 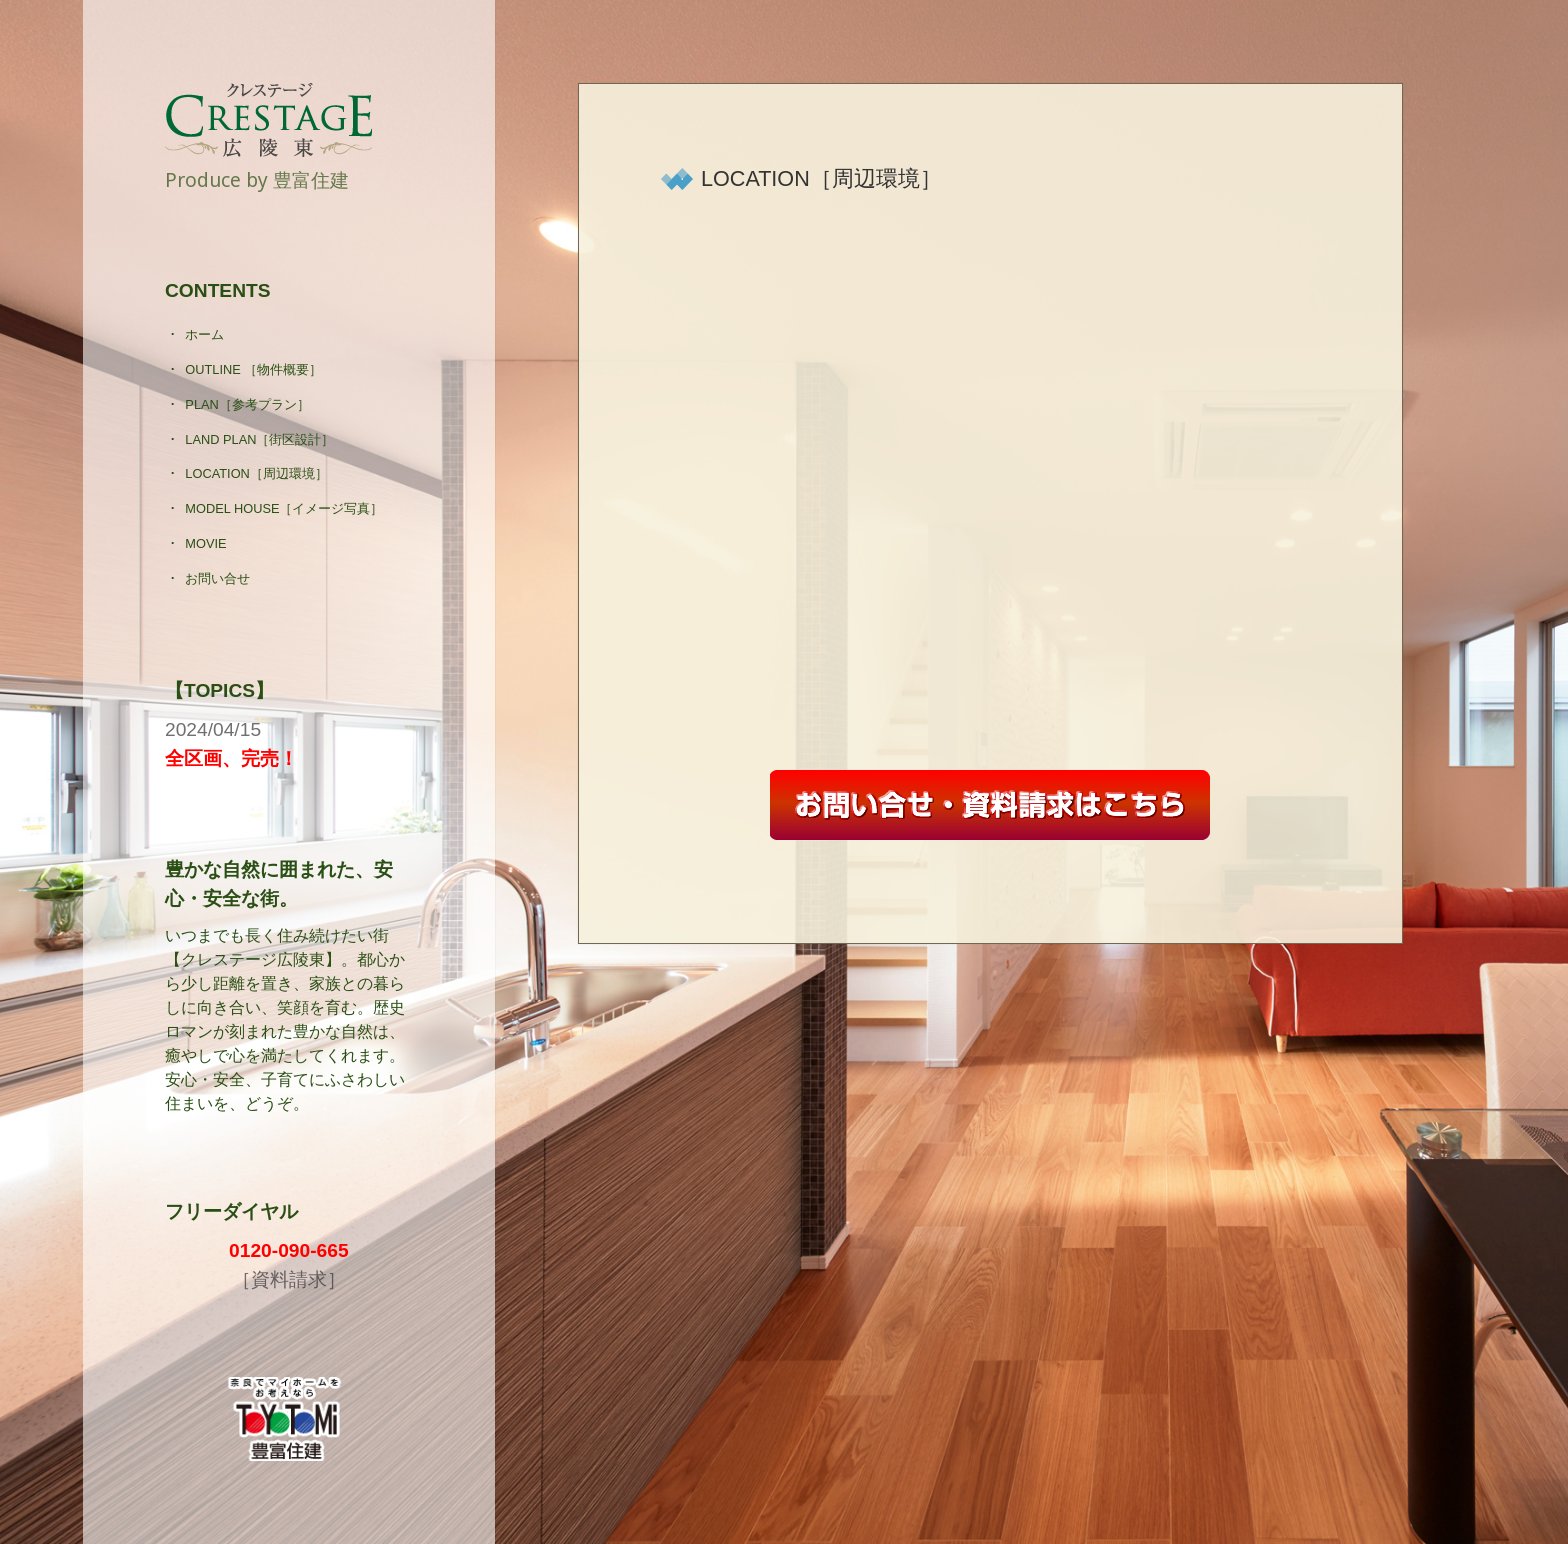 What do you see at coordinates (205, 543) in the screenshot?
I see `MOVIE` at bounding box center [205, 543].